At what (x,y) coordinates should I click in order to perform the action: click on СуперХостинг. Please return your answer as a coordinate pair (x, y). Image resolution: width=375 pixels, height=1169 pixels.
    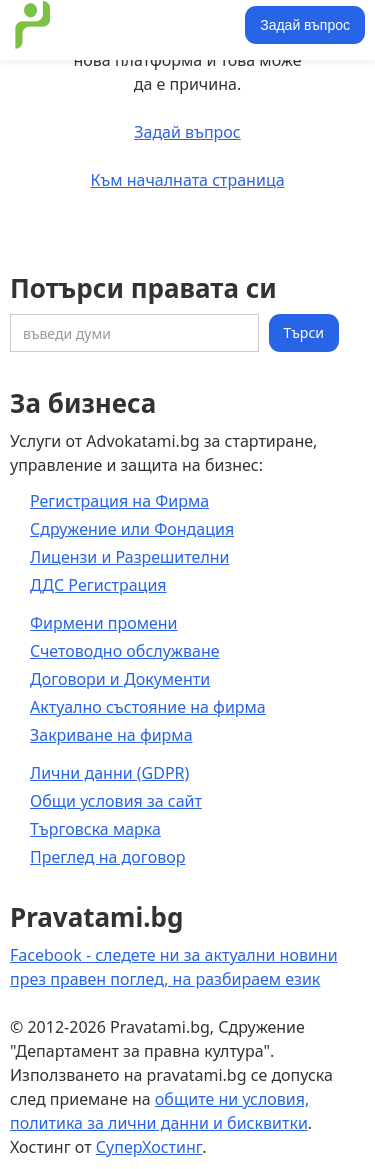
    Looking at the image, I should click on (149, 1147).